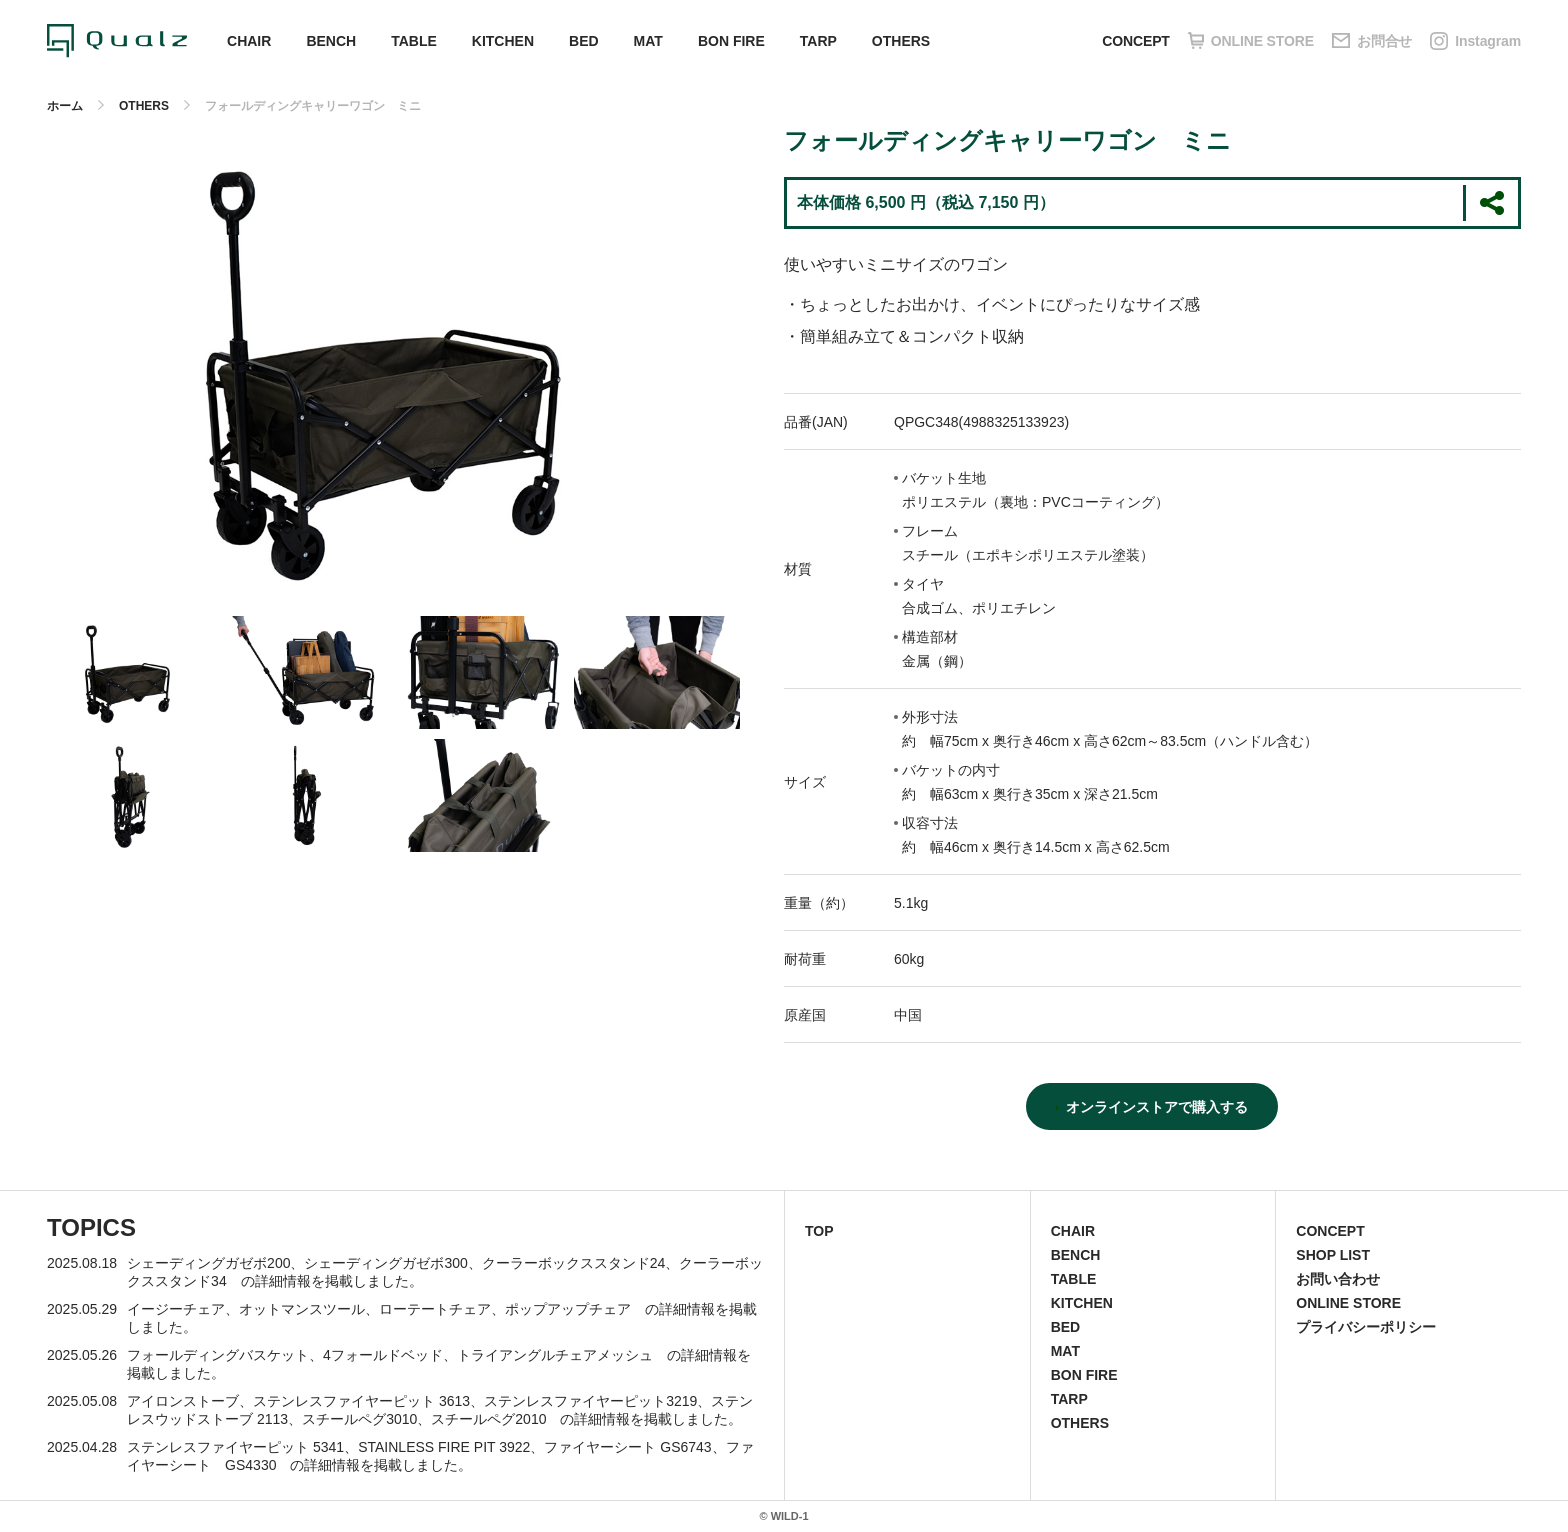 The height and width of the screenshot is (1532, 1568). What do you see at coordinates (627, 1447) in the screenshot?
I see `ファイヤーシート GS6743` at bounding box center [627, 1447].